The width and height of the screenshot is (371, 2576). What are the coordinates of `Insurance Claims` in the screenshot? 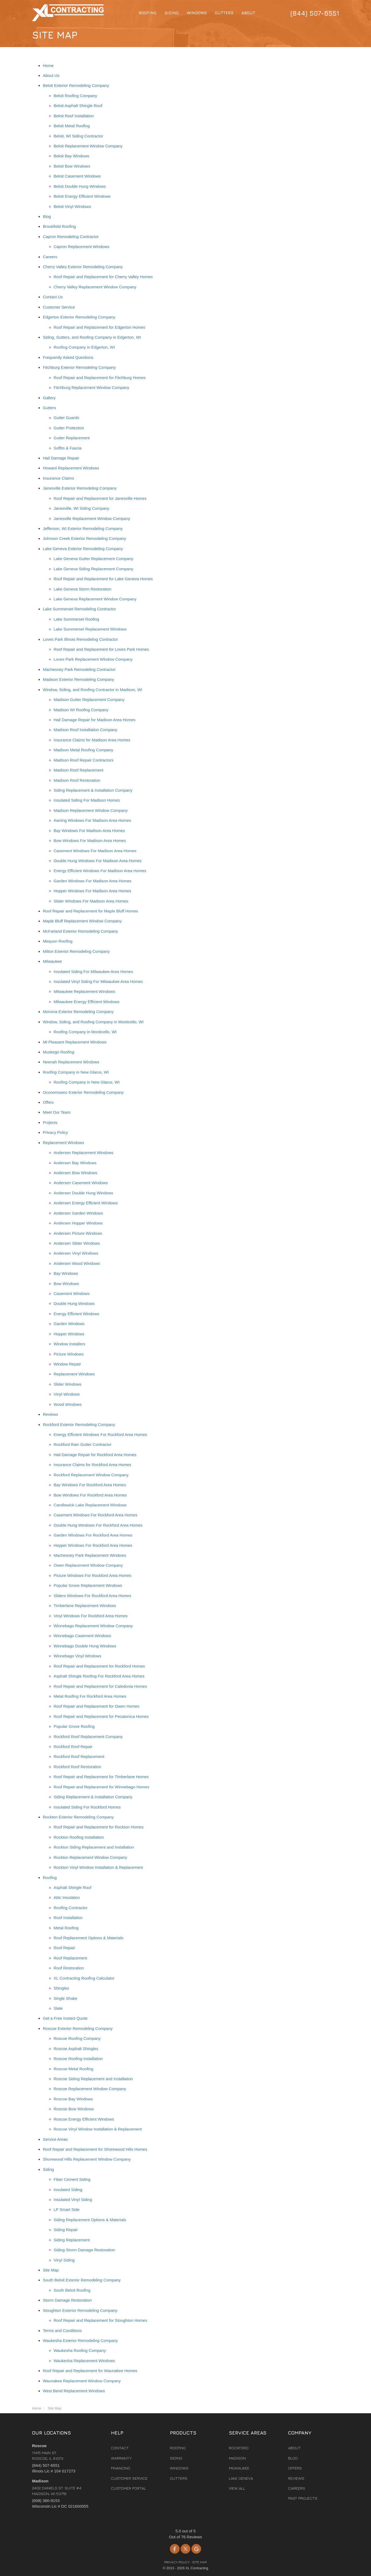 It's located at (58, 478).